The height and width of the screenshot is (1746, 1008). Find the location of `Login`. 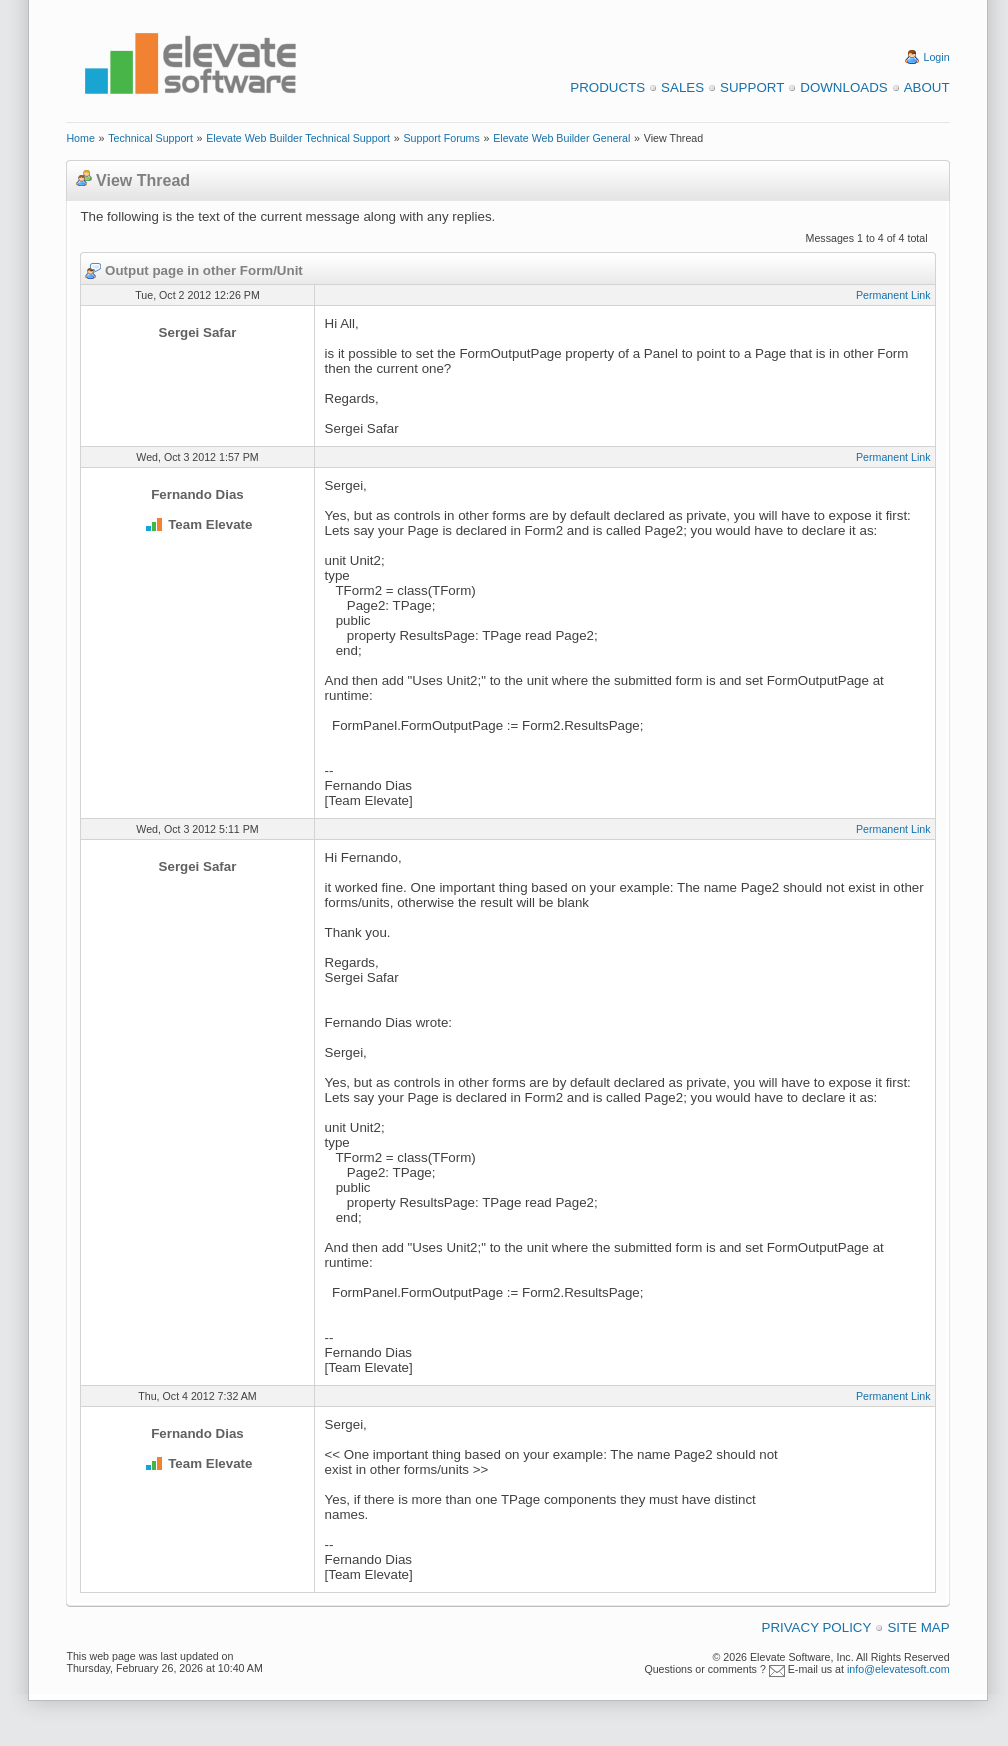

Login is located at coordinates (937, 57).